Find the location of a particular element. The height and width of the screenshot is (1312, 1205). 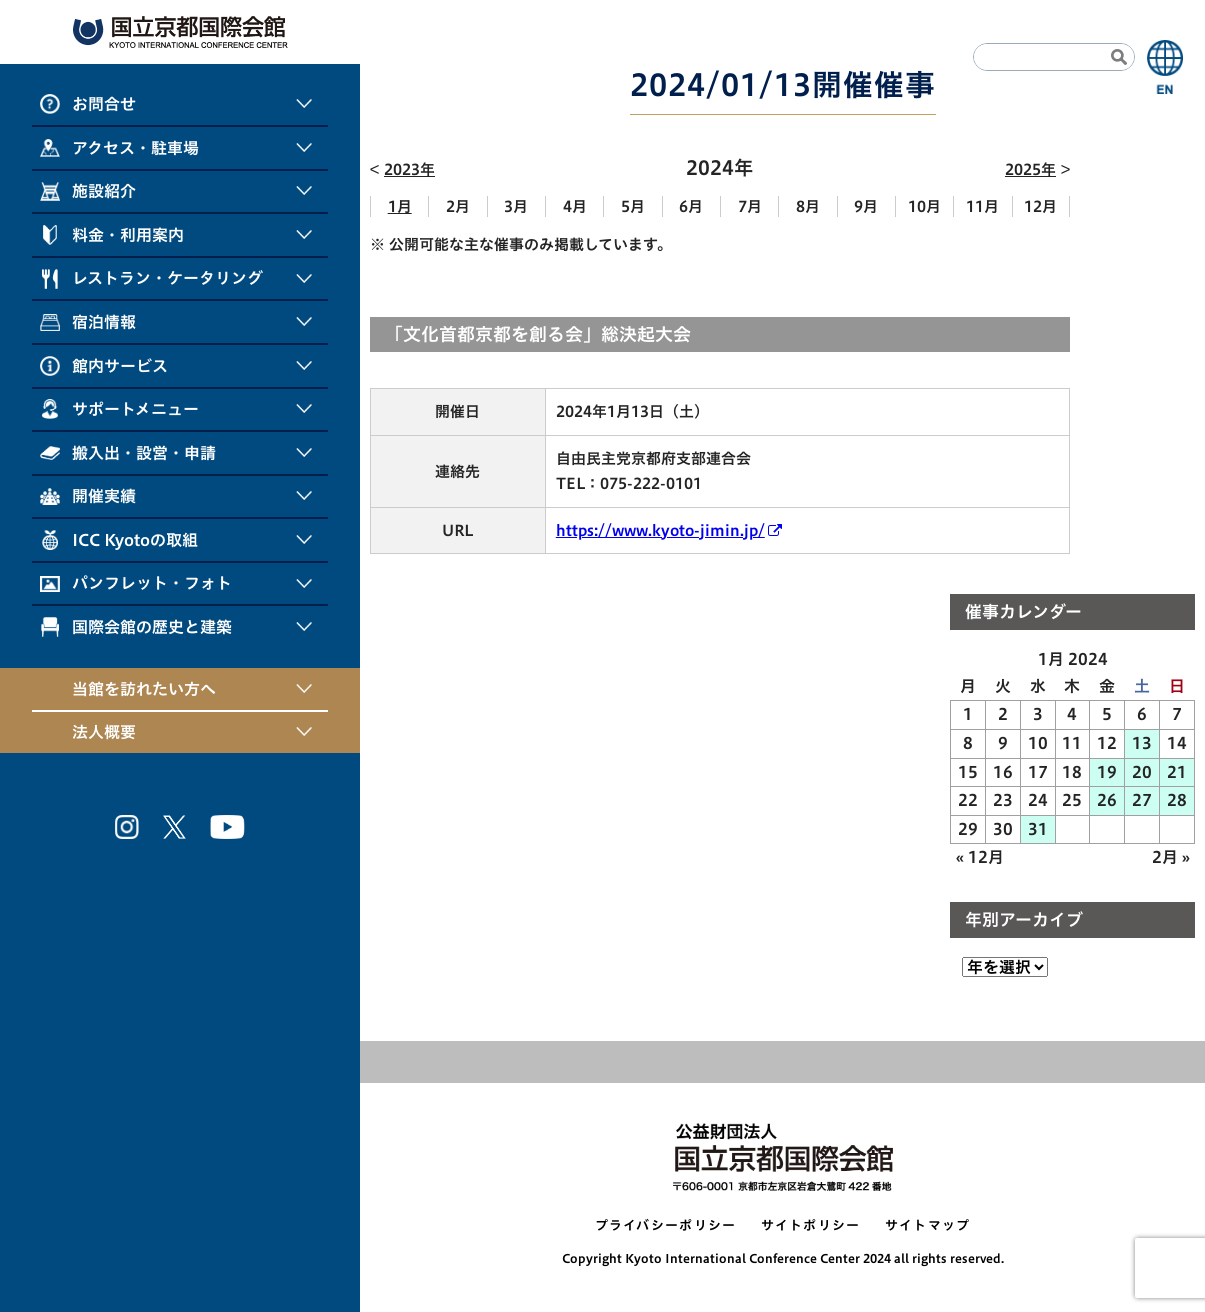

2月 is located at coordinates (458, 206).